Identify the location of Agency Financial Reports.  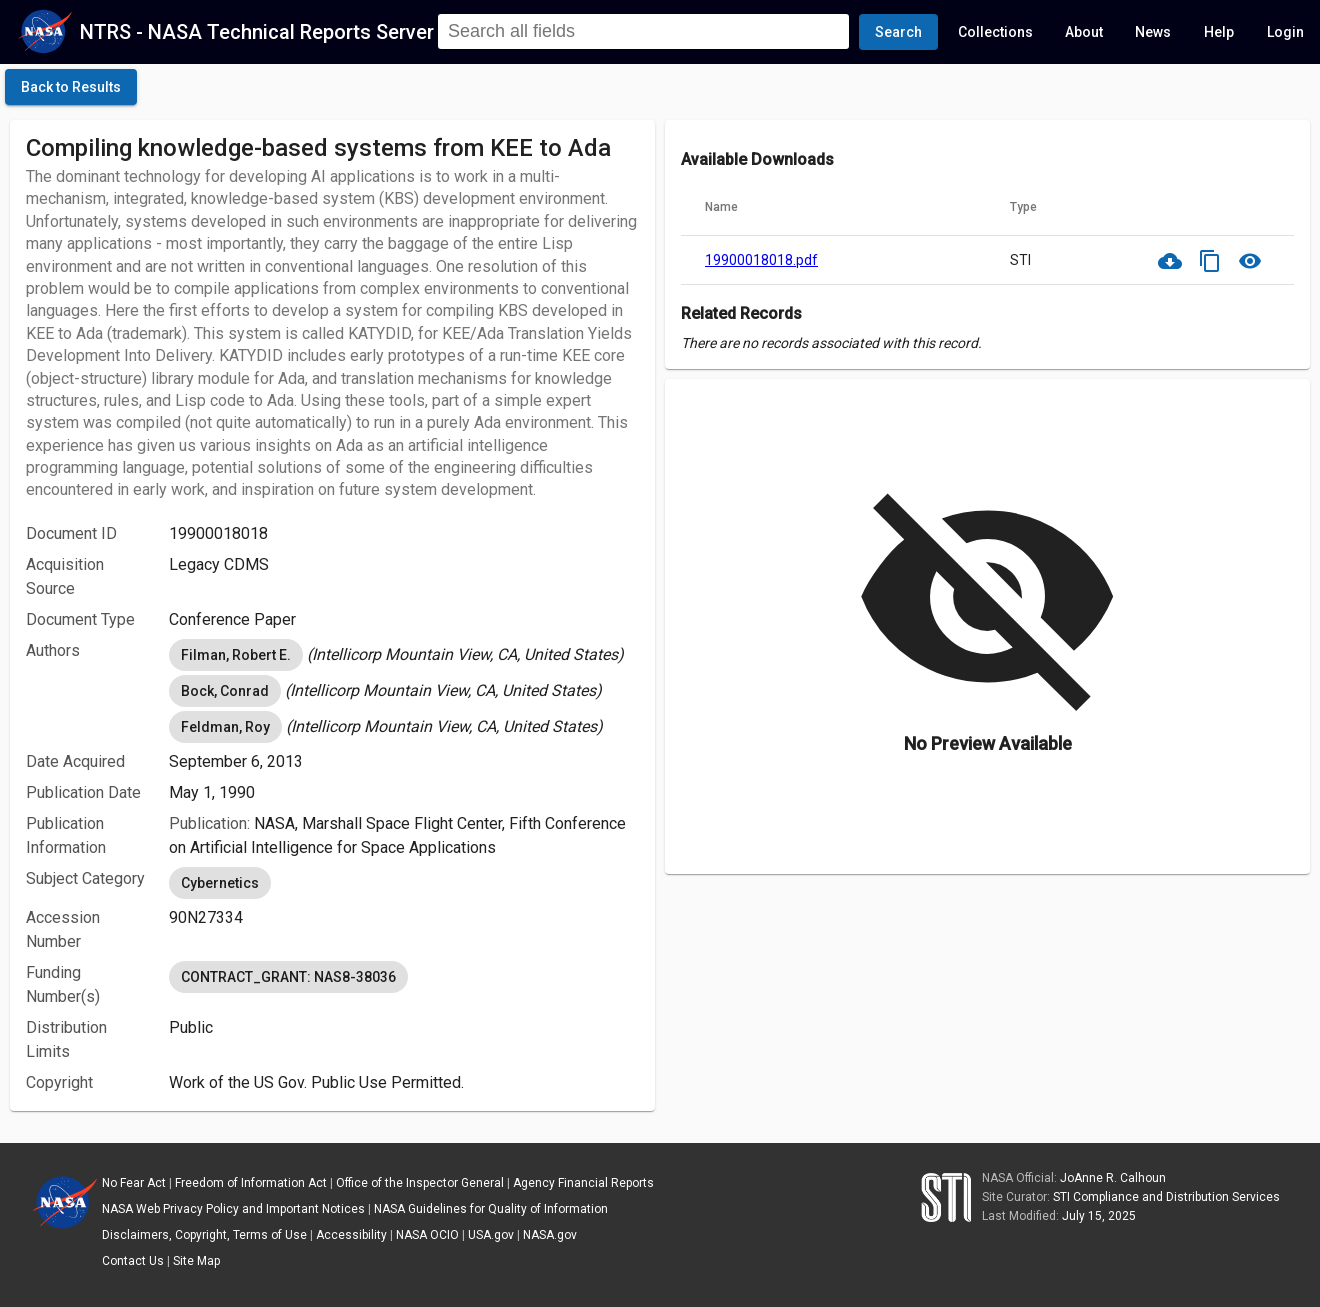
(583, 1183).